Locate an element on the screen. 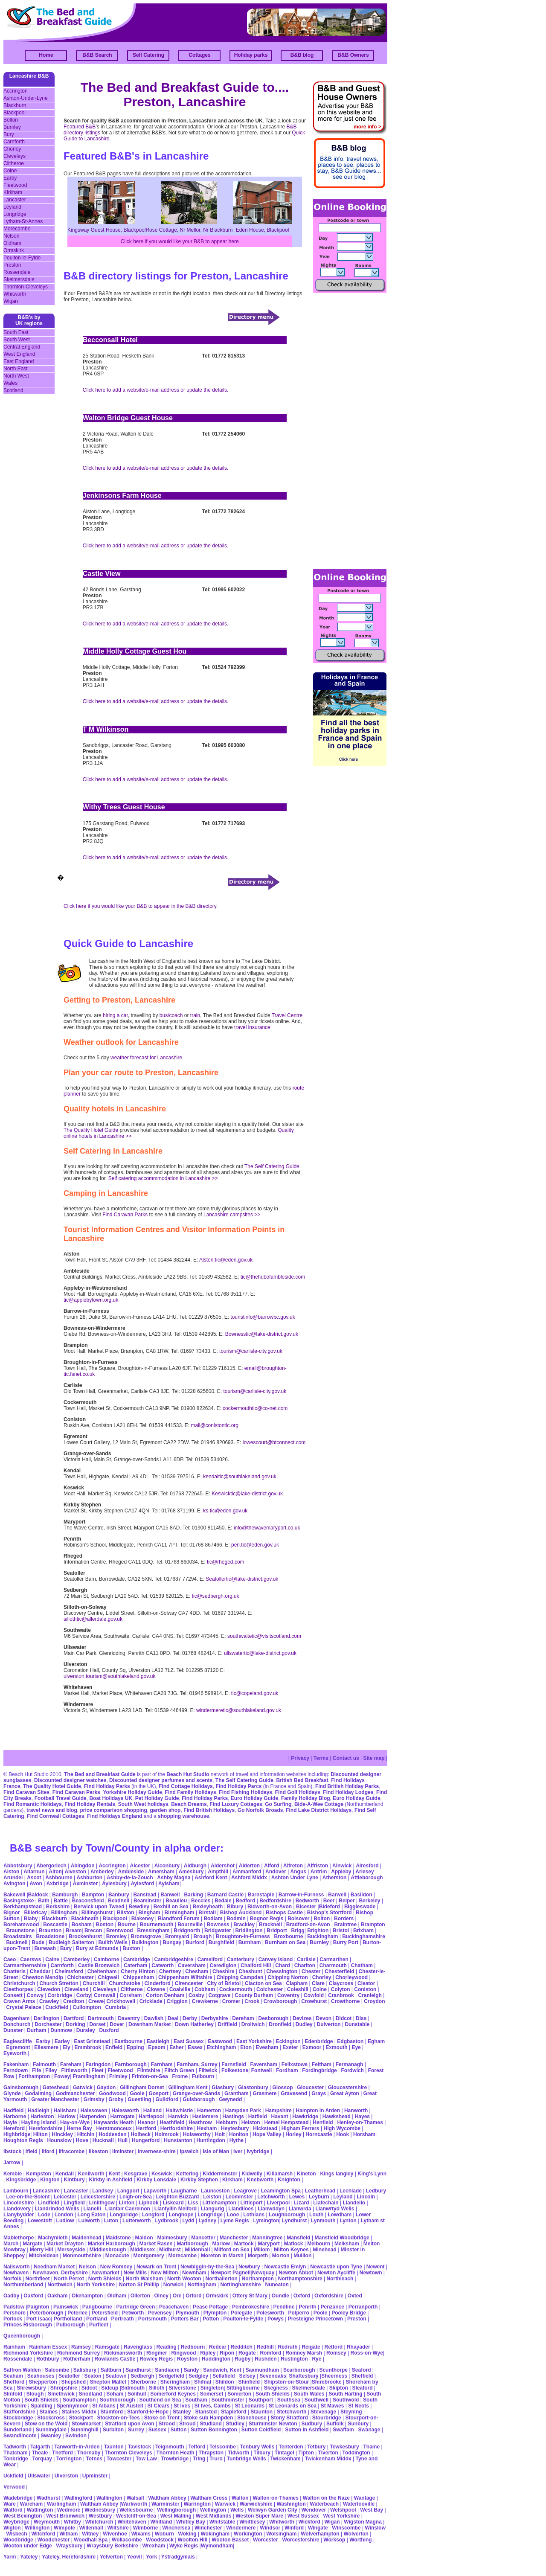 This screenshot has width=546, height=2576. Burry Port is located at coordinates (345, 1942).